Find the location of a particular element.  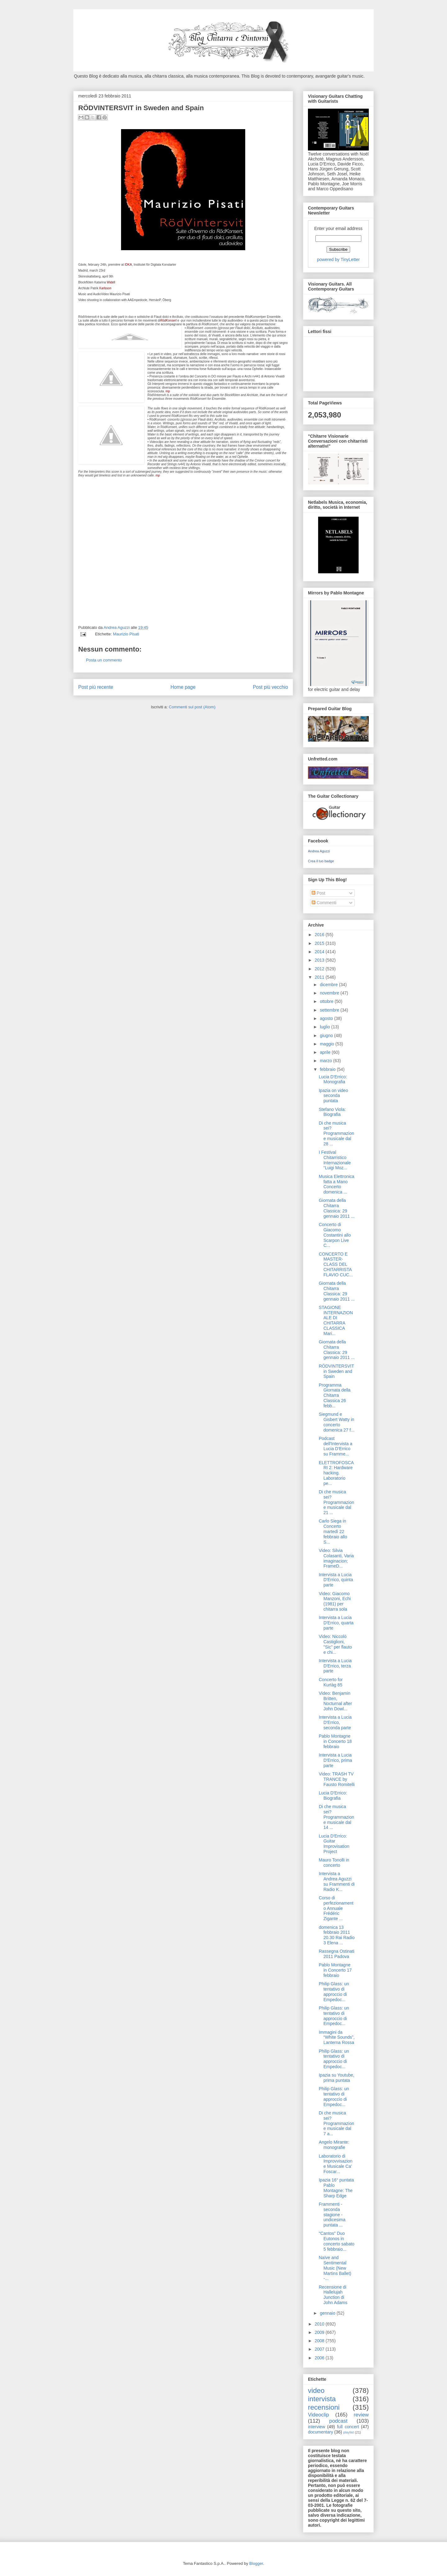

Intervista a Andrea Aguzzi su Frammenti di Radio K... is located at coordinates (336, 1881).